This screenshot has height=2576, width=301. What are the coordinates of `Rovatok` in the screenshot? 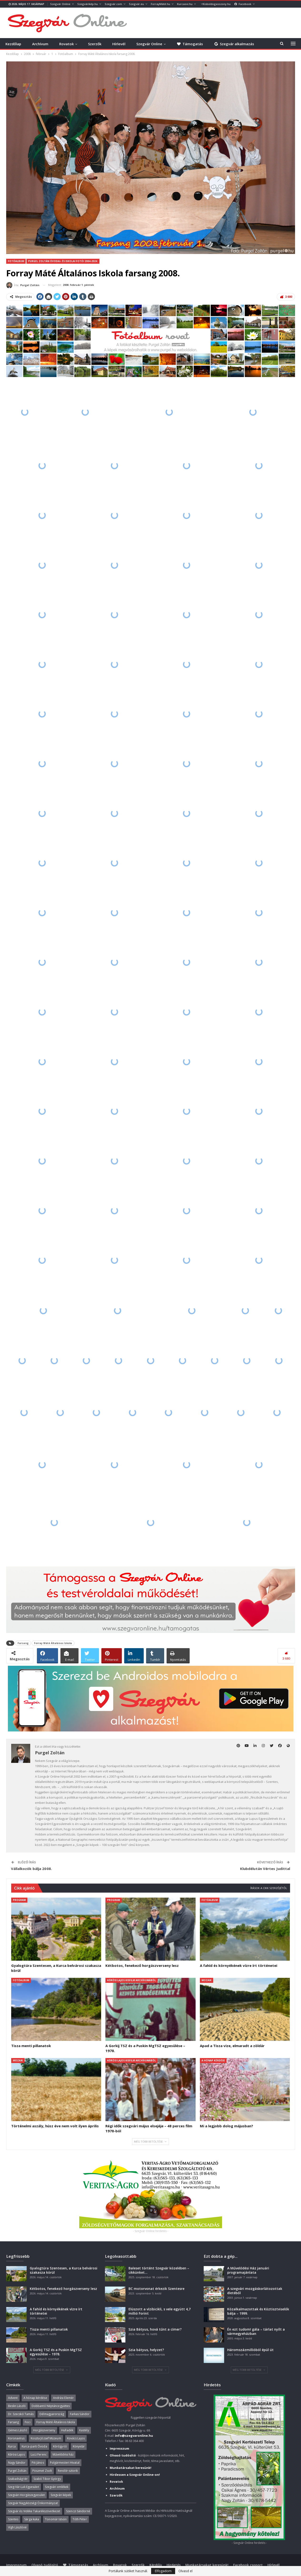 It's located at (66, 43).